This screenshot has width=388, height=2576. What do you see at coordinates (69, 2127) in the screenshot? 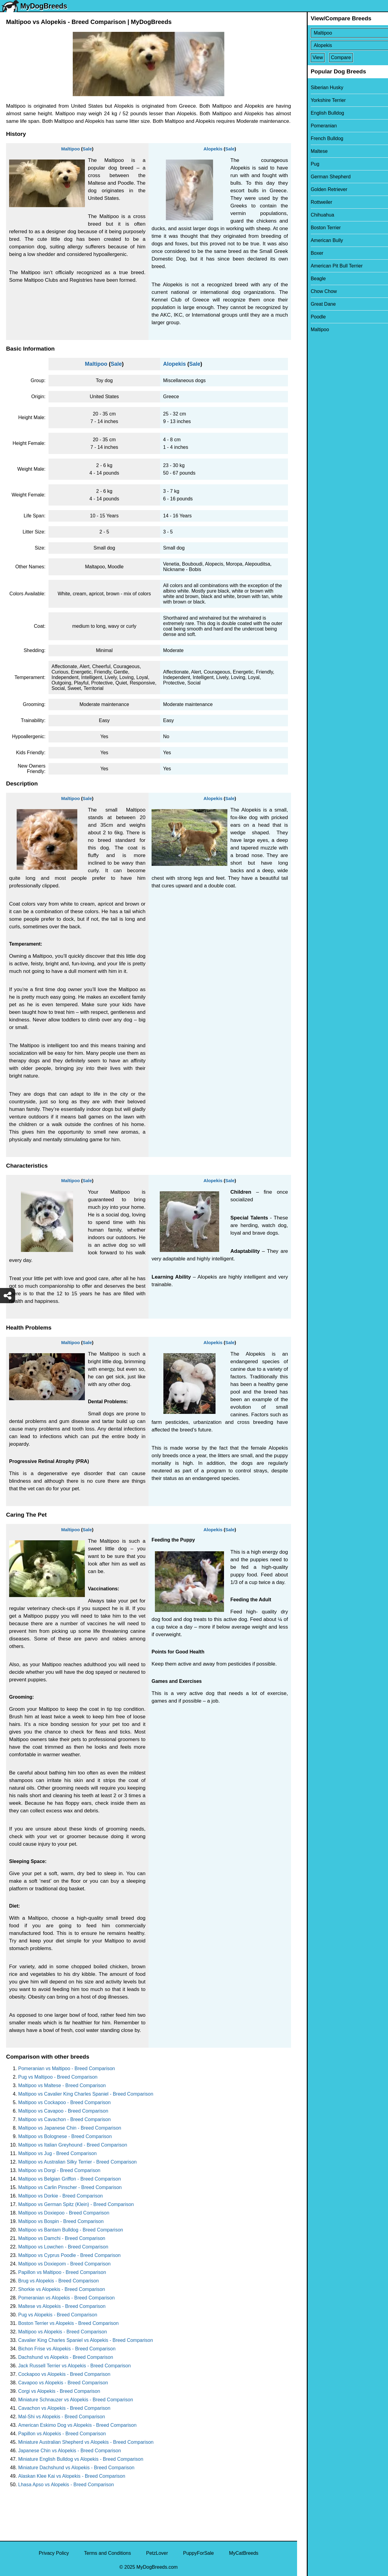
I see `Maltipoo vs Japanese Chin - Breed Comparison` at bounding box center [69, 2127].